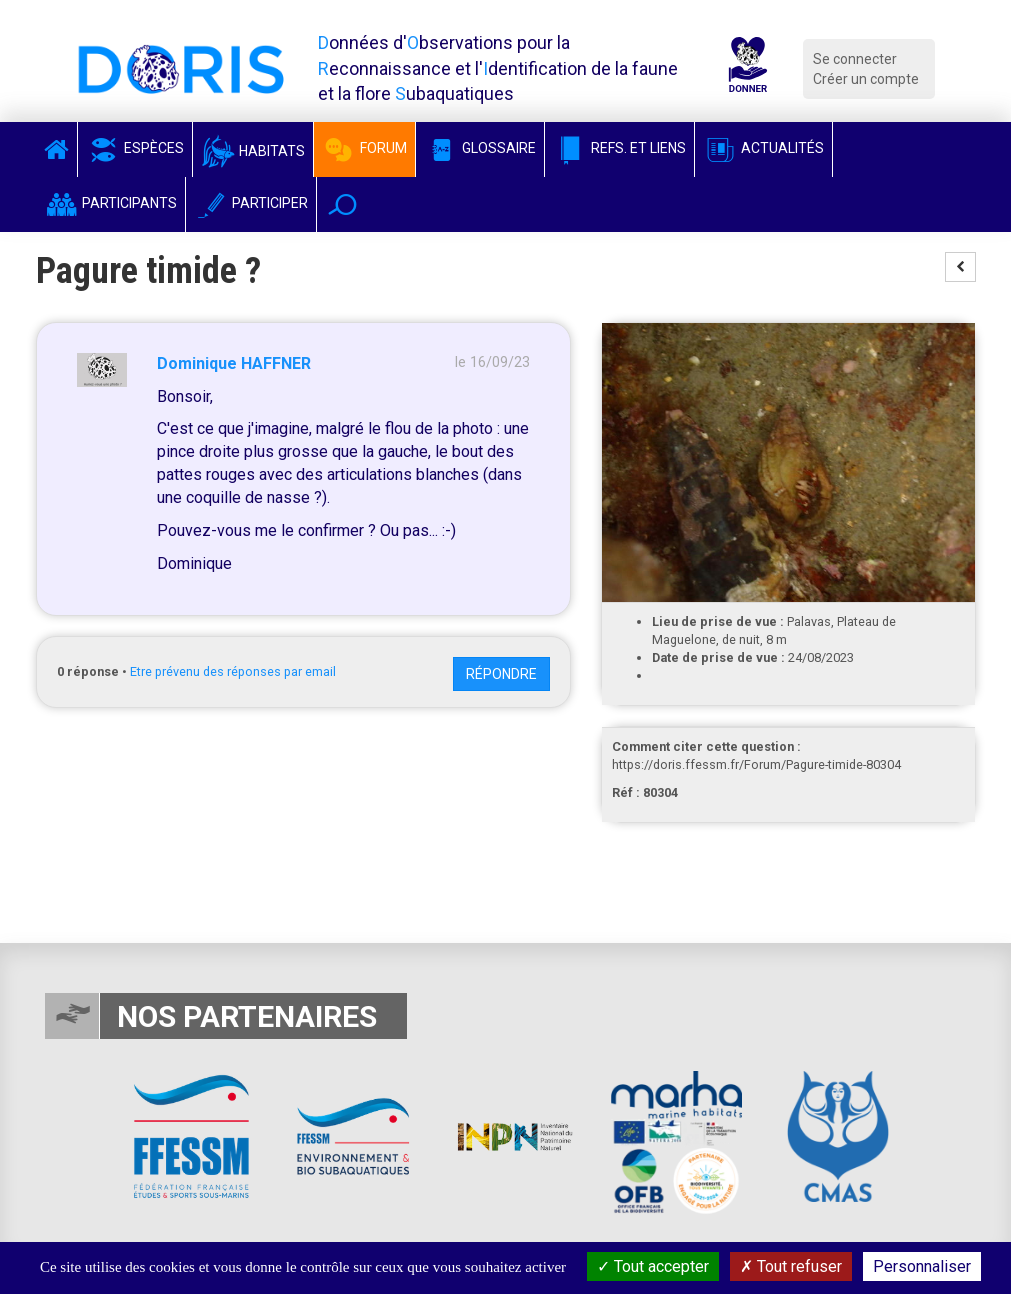 This screenshot has width=1011, height=1294. I want to click on Répondre, so click(501, 674).